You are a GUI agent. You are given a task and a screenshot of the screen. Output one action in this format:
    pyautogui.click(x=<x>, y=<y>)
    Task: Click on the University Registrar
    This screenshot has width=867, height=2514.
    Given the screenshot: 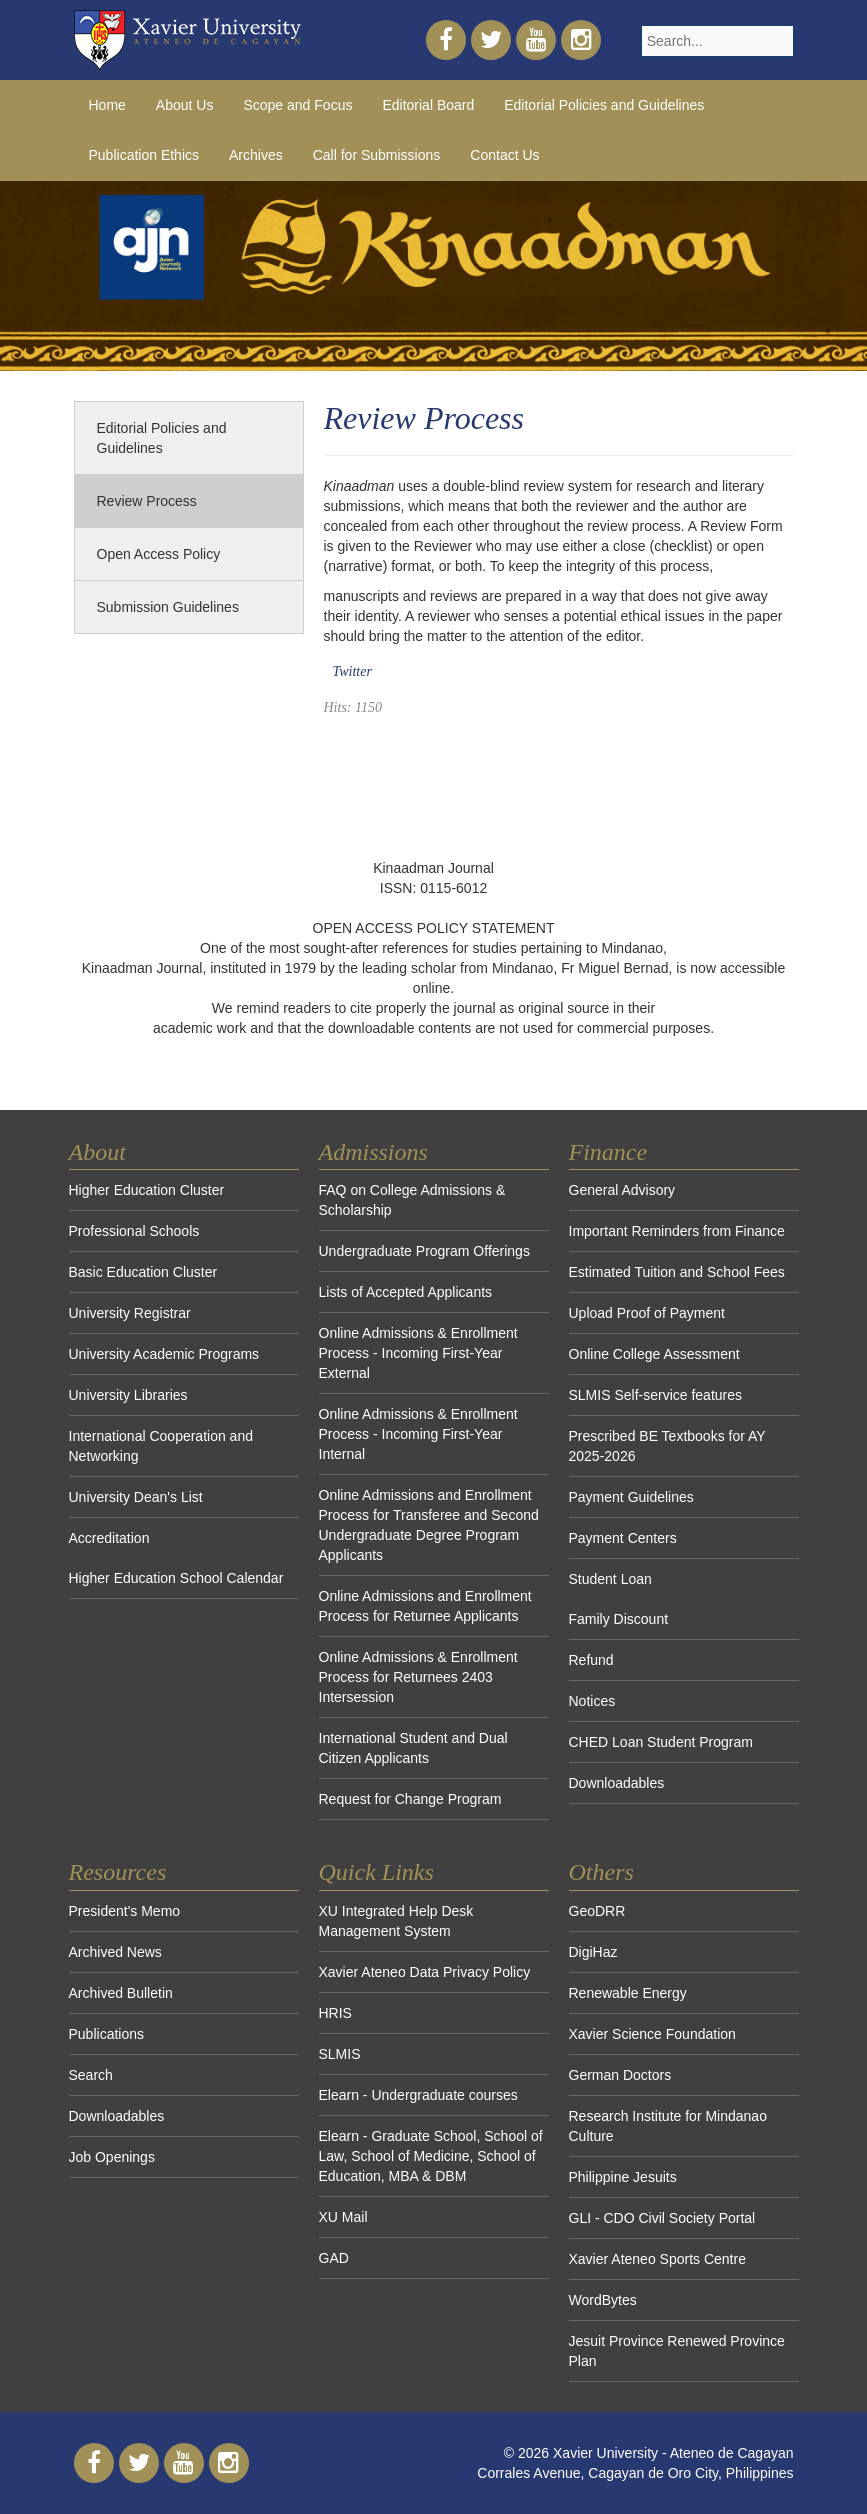 What is the action you would take?
    pyautogui.click(x=130, y=1313)
    